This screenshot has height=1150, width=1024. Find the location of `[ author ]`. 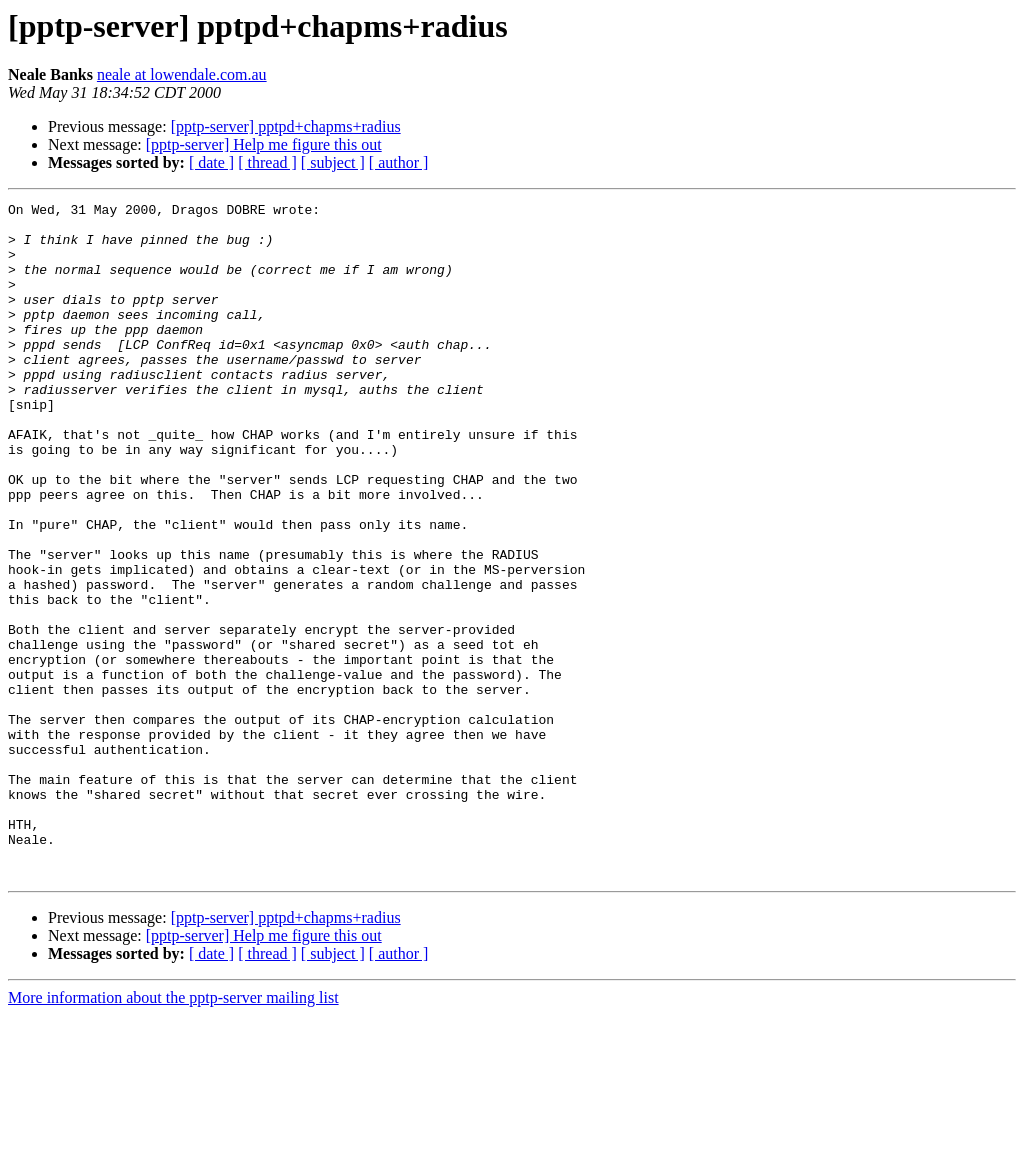

[ author ] is located at coordinates (399, 162).